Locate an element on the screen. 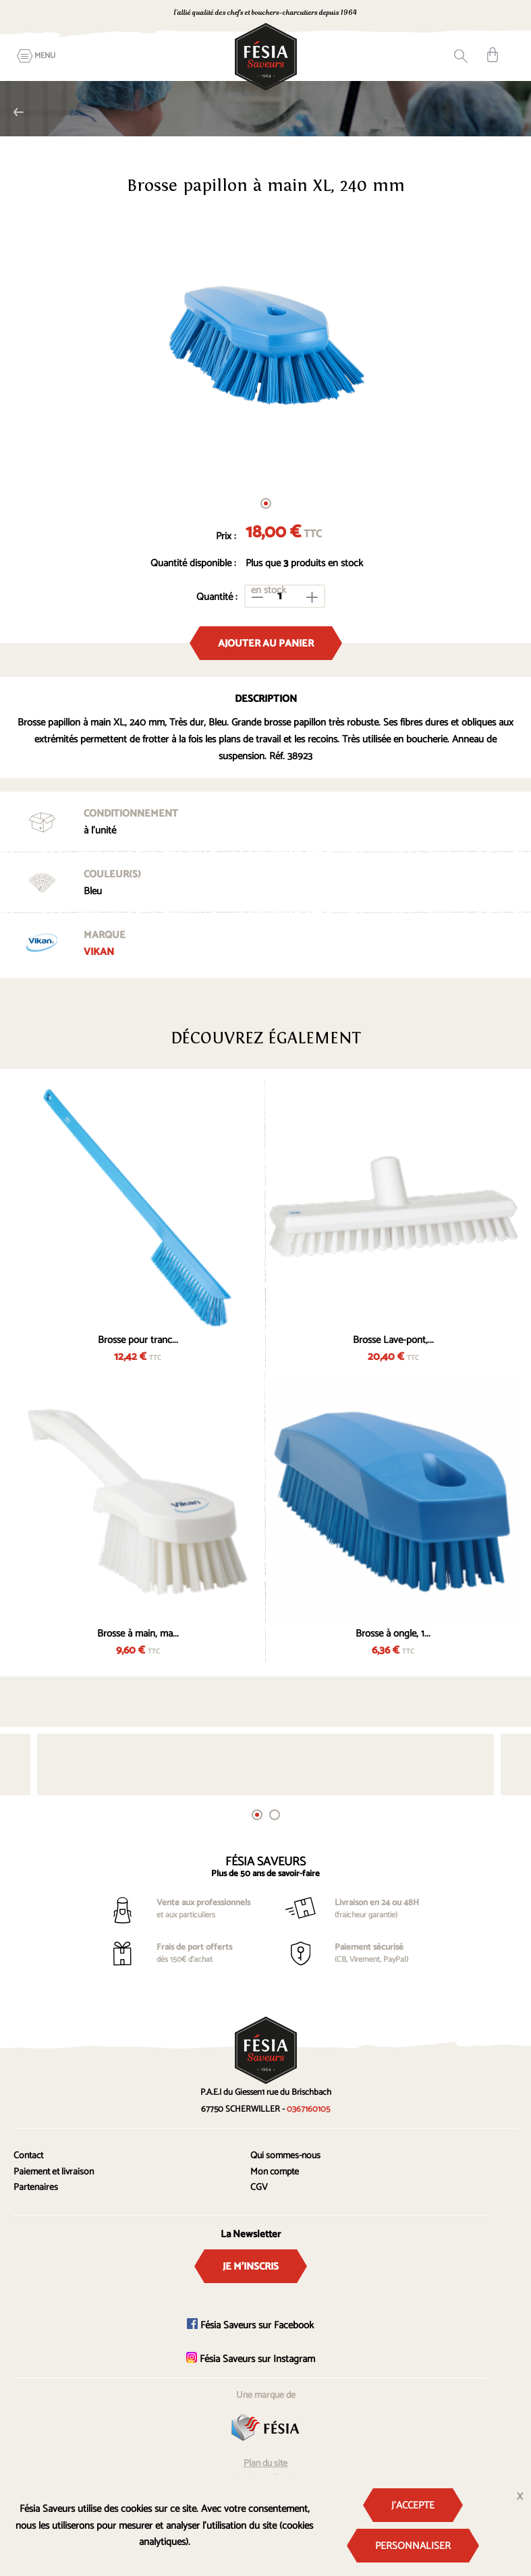  Personnaliser is located at coordinates (413, 2546).